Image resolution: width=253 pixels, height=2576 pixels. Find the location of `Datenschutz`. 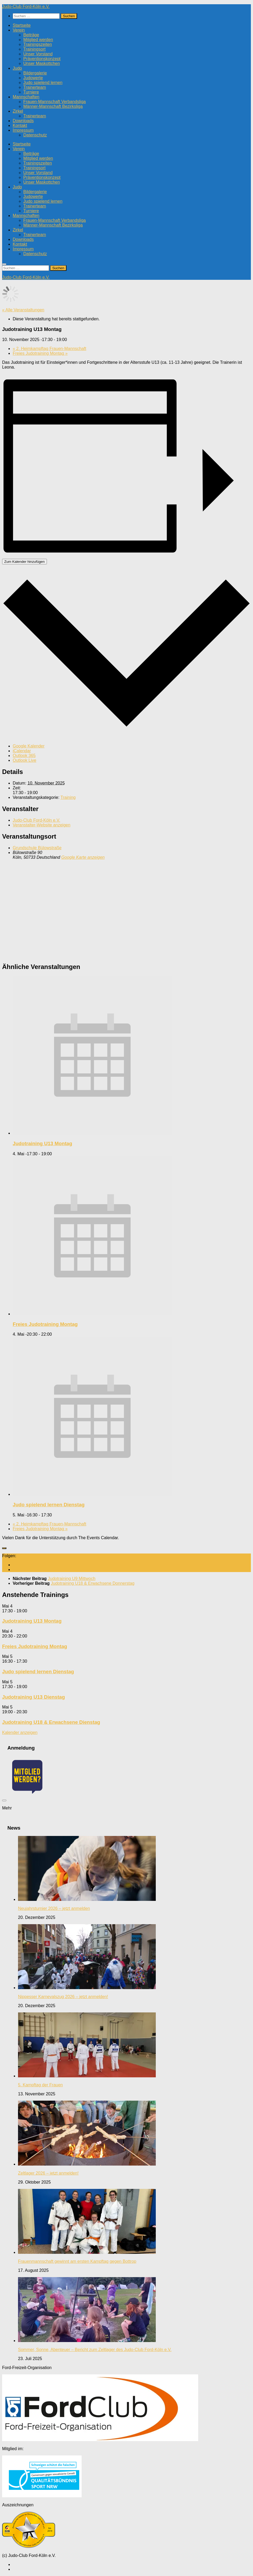

Datenschutz is located at coordinates (35, 135).